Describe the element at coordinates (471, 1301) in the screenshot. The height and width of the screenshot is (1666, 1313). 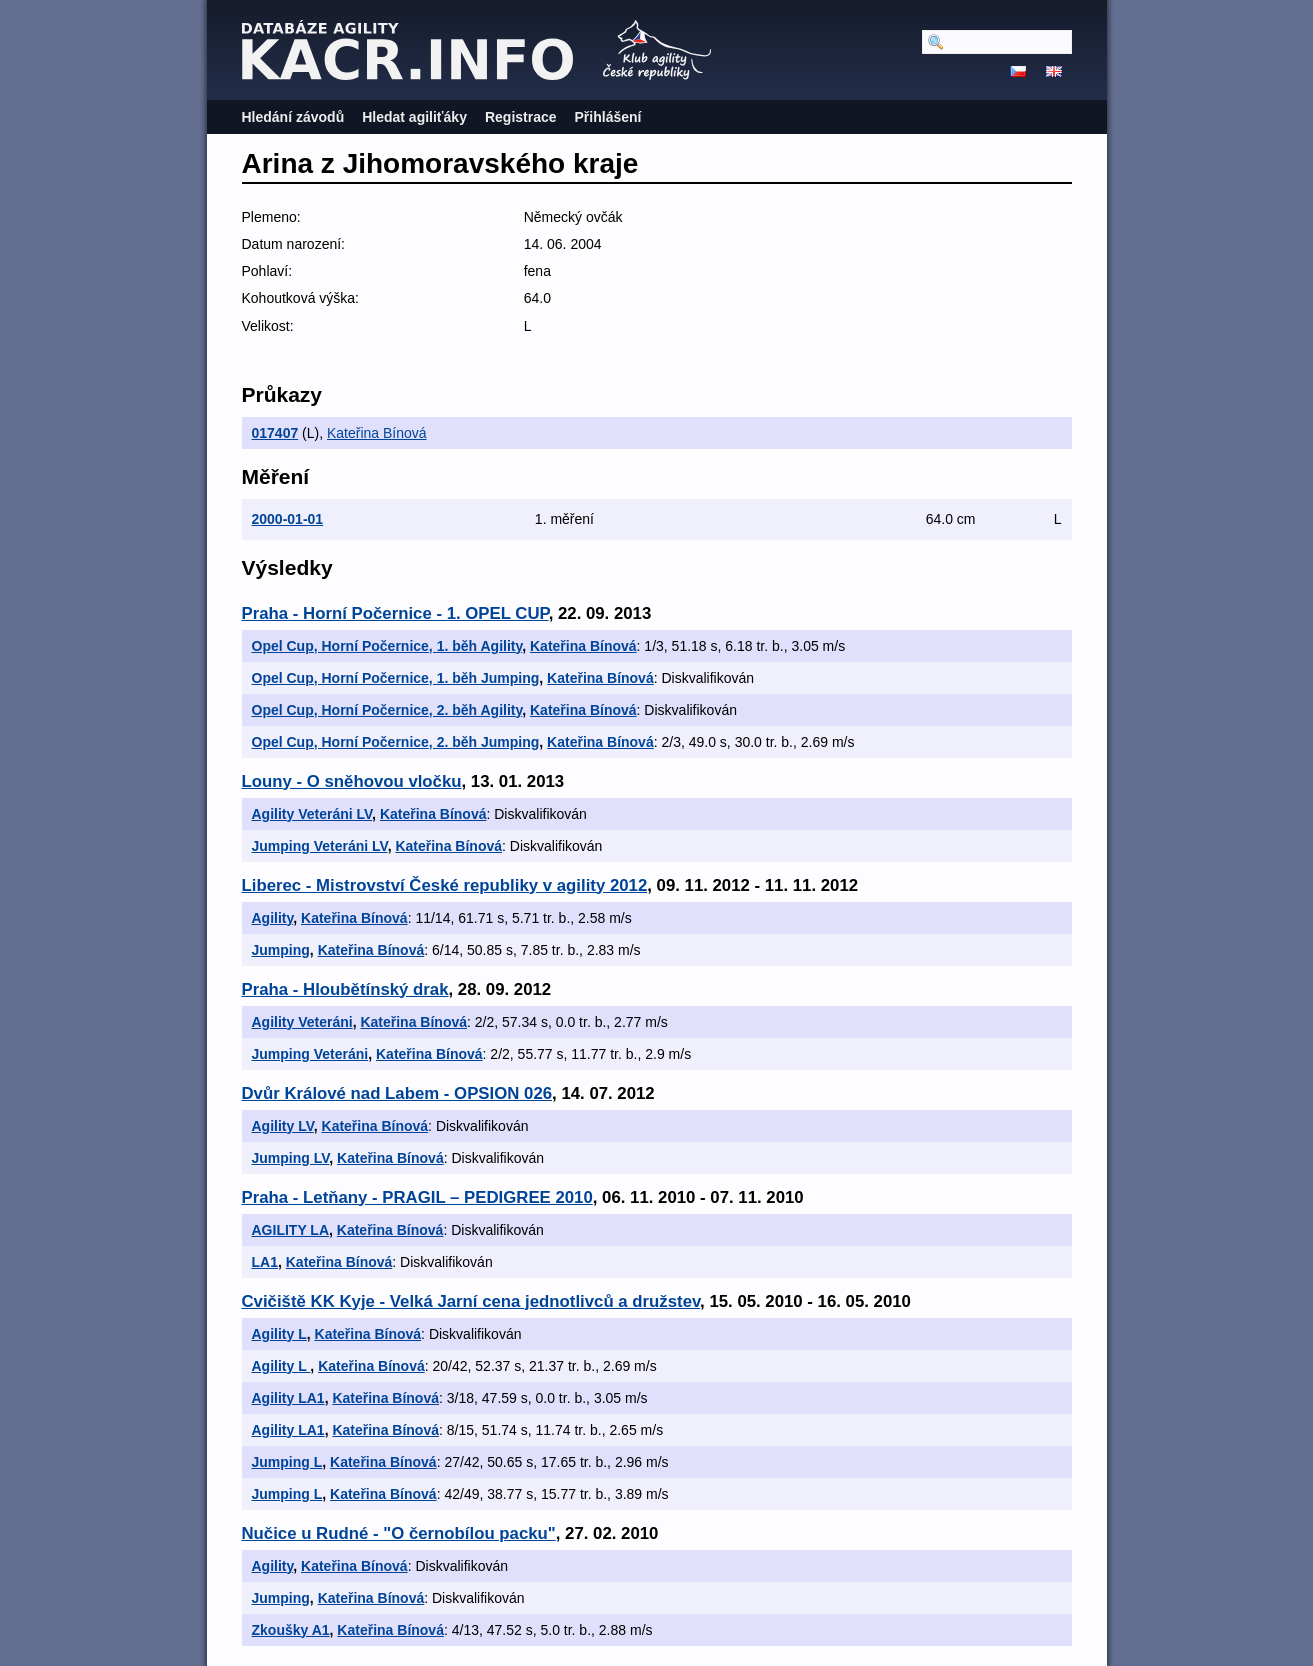
I see `Cvičiště KK Kyje - Velká Jarní cena jednotlivců a družstev` at that location.